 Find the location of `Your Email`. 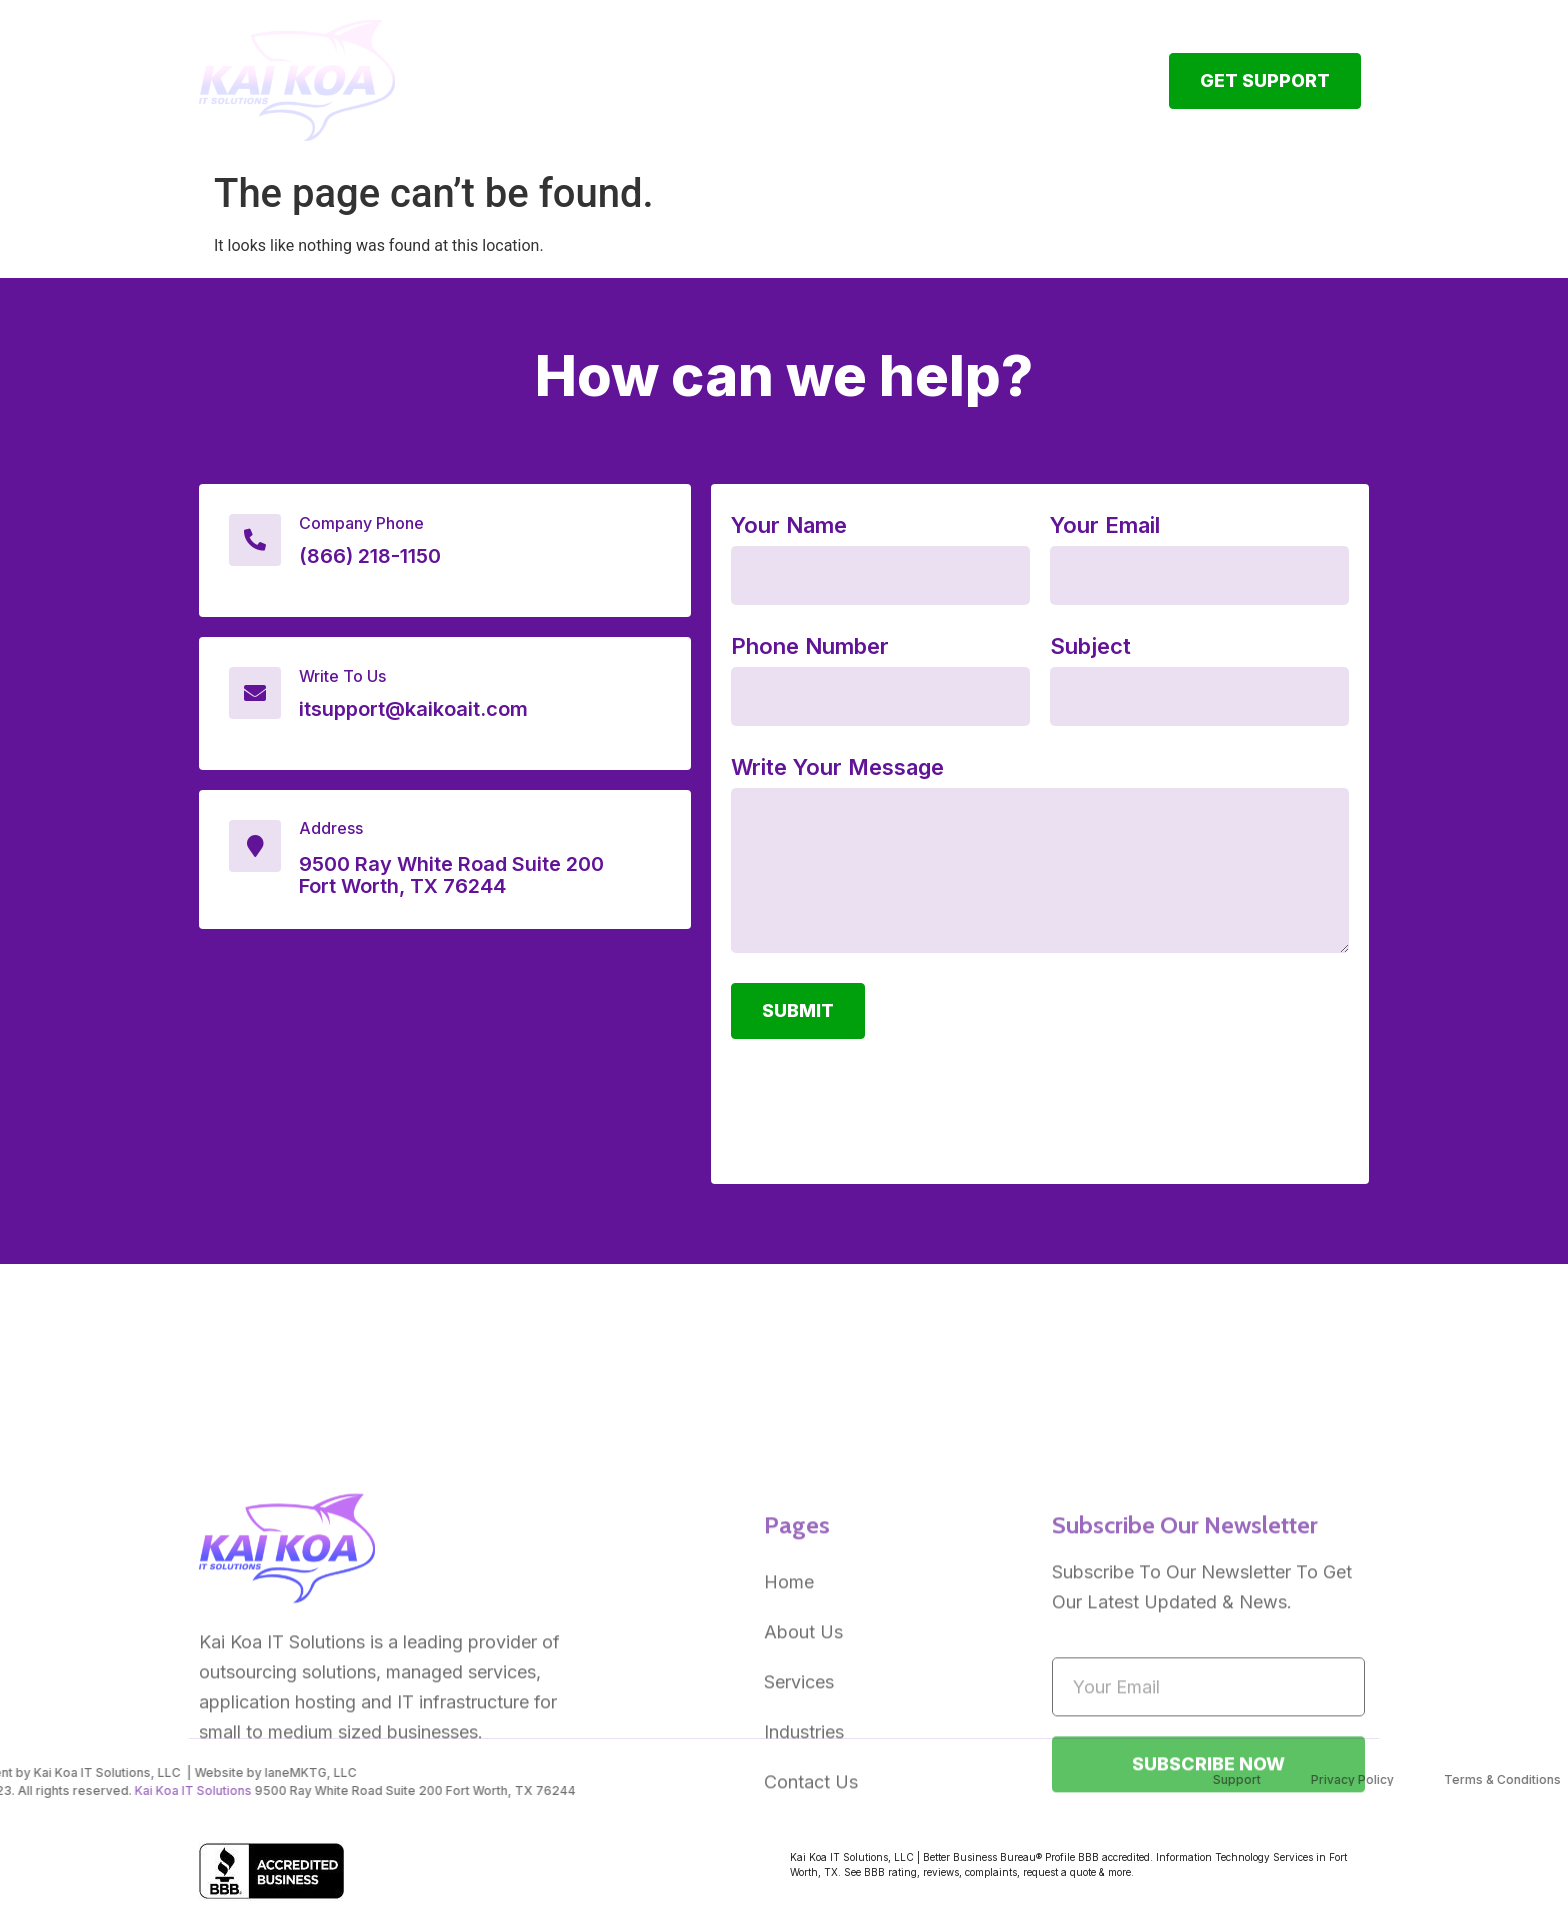

Your Email is located at coordinates (1105, 526).